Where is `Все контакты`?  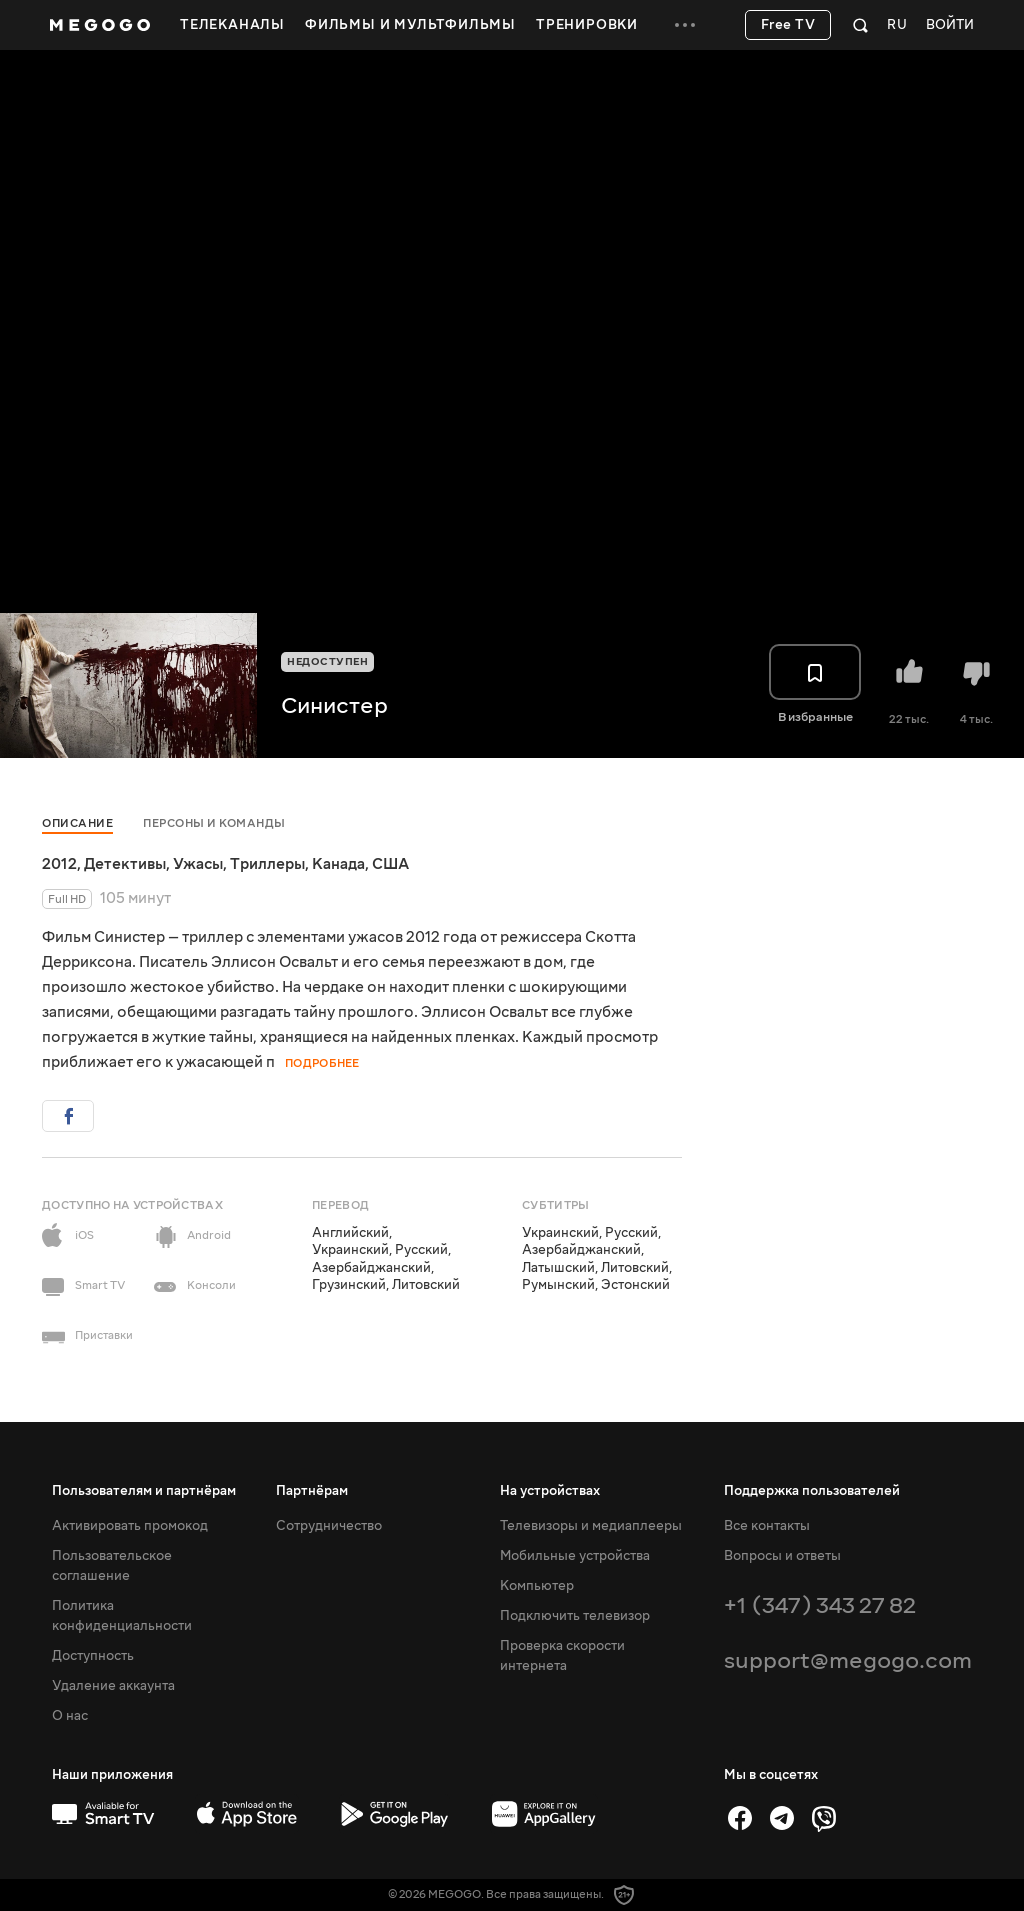 Все контакты is located at coordinates (767, 1526).